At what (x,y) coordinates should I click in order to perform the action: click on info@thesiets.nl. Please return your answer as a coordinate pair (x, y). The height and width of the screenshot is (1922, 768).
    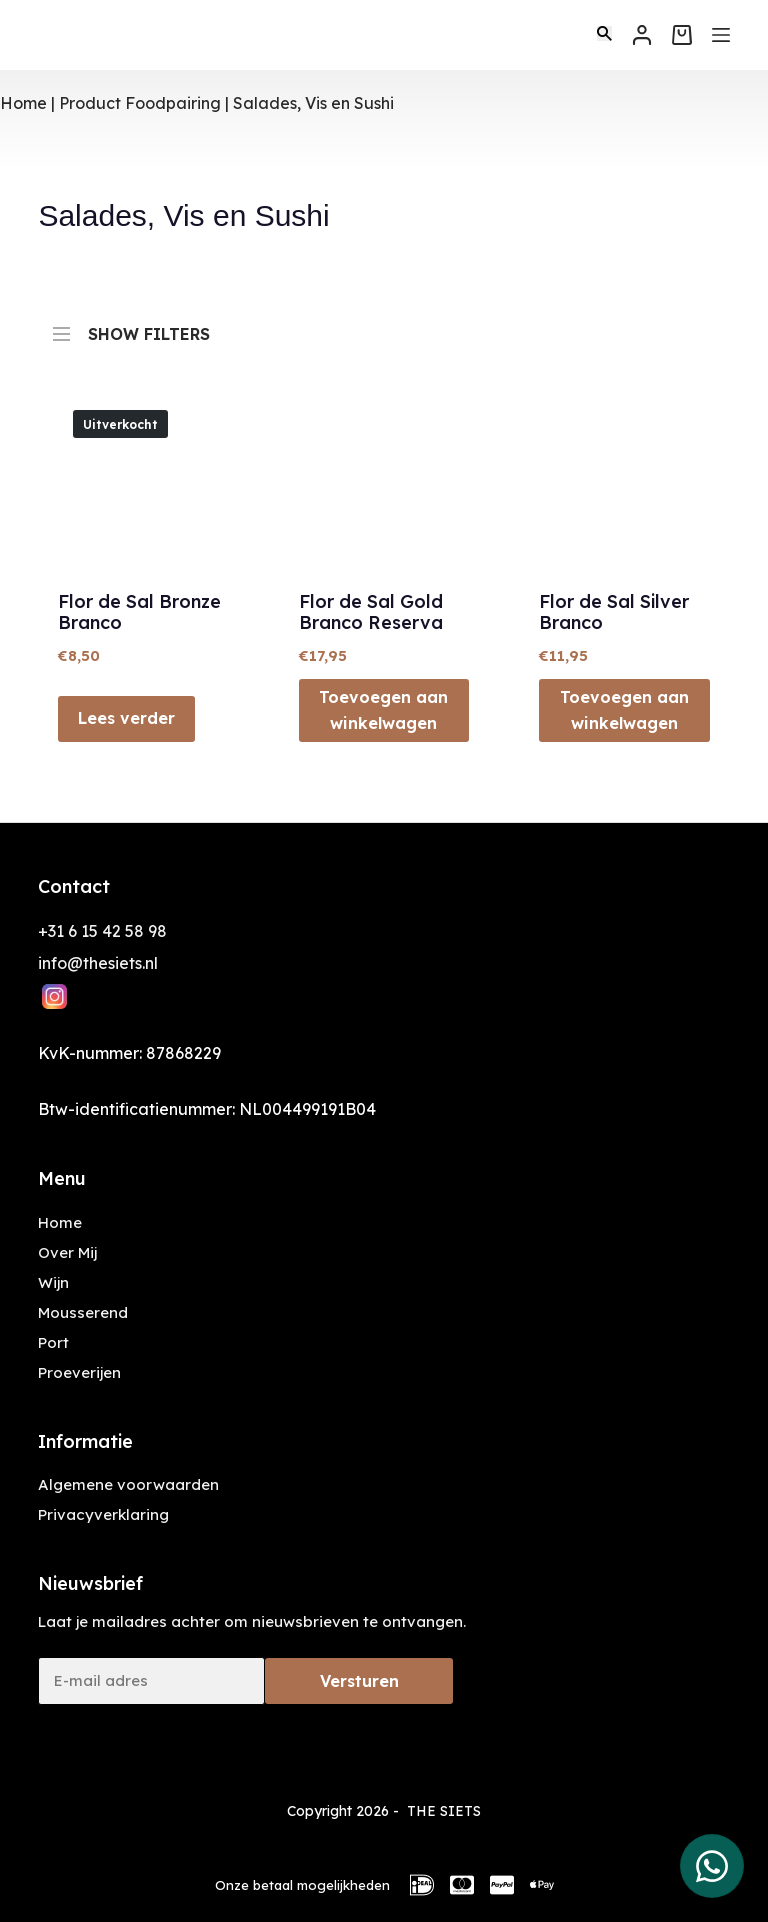
    Looking at the image, I should click on (98, 963).